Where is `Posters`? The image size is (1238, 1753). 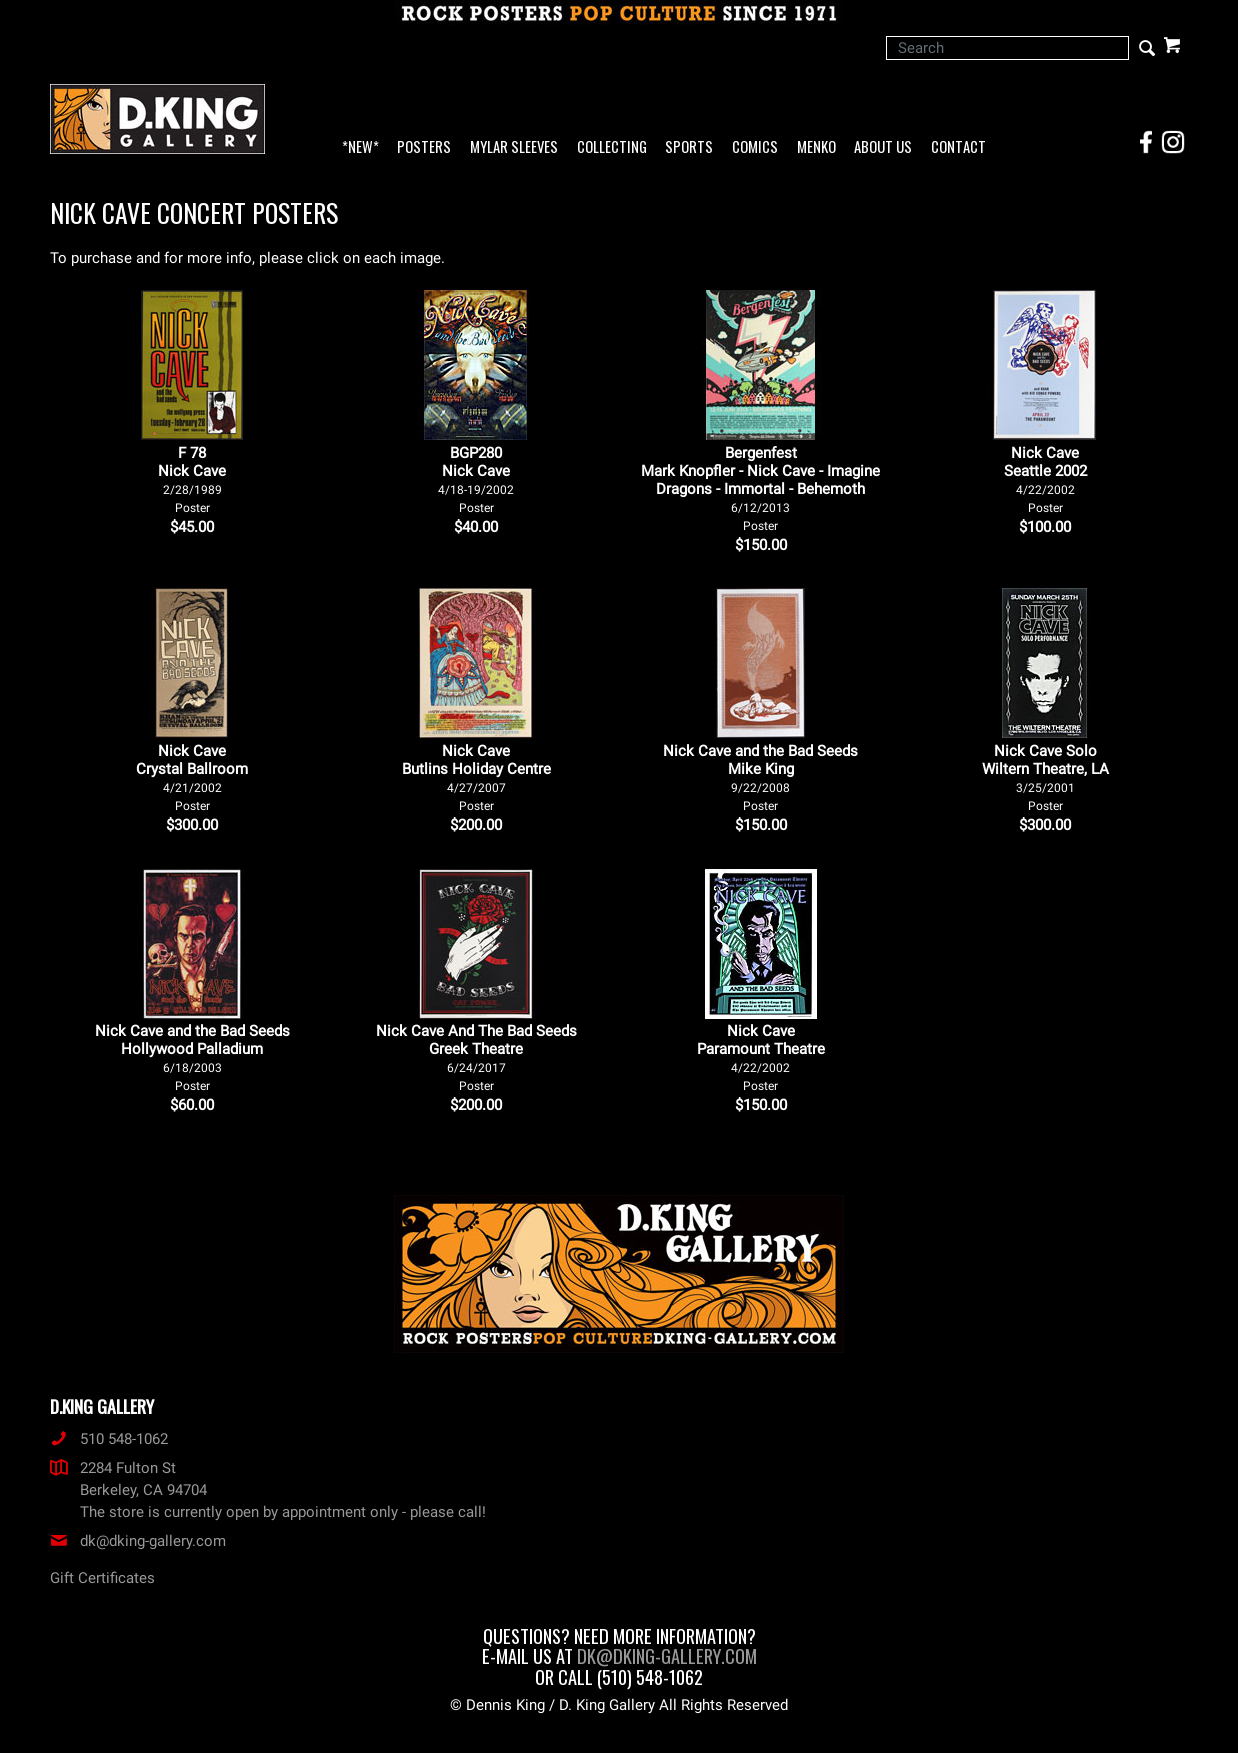 Posters is located at coordinates (424, 147).